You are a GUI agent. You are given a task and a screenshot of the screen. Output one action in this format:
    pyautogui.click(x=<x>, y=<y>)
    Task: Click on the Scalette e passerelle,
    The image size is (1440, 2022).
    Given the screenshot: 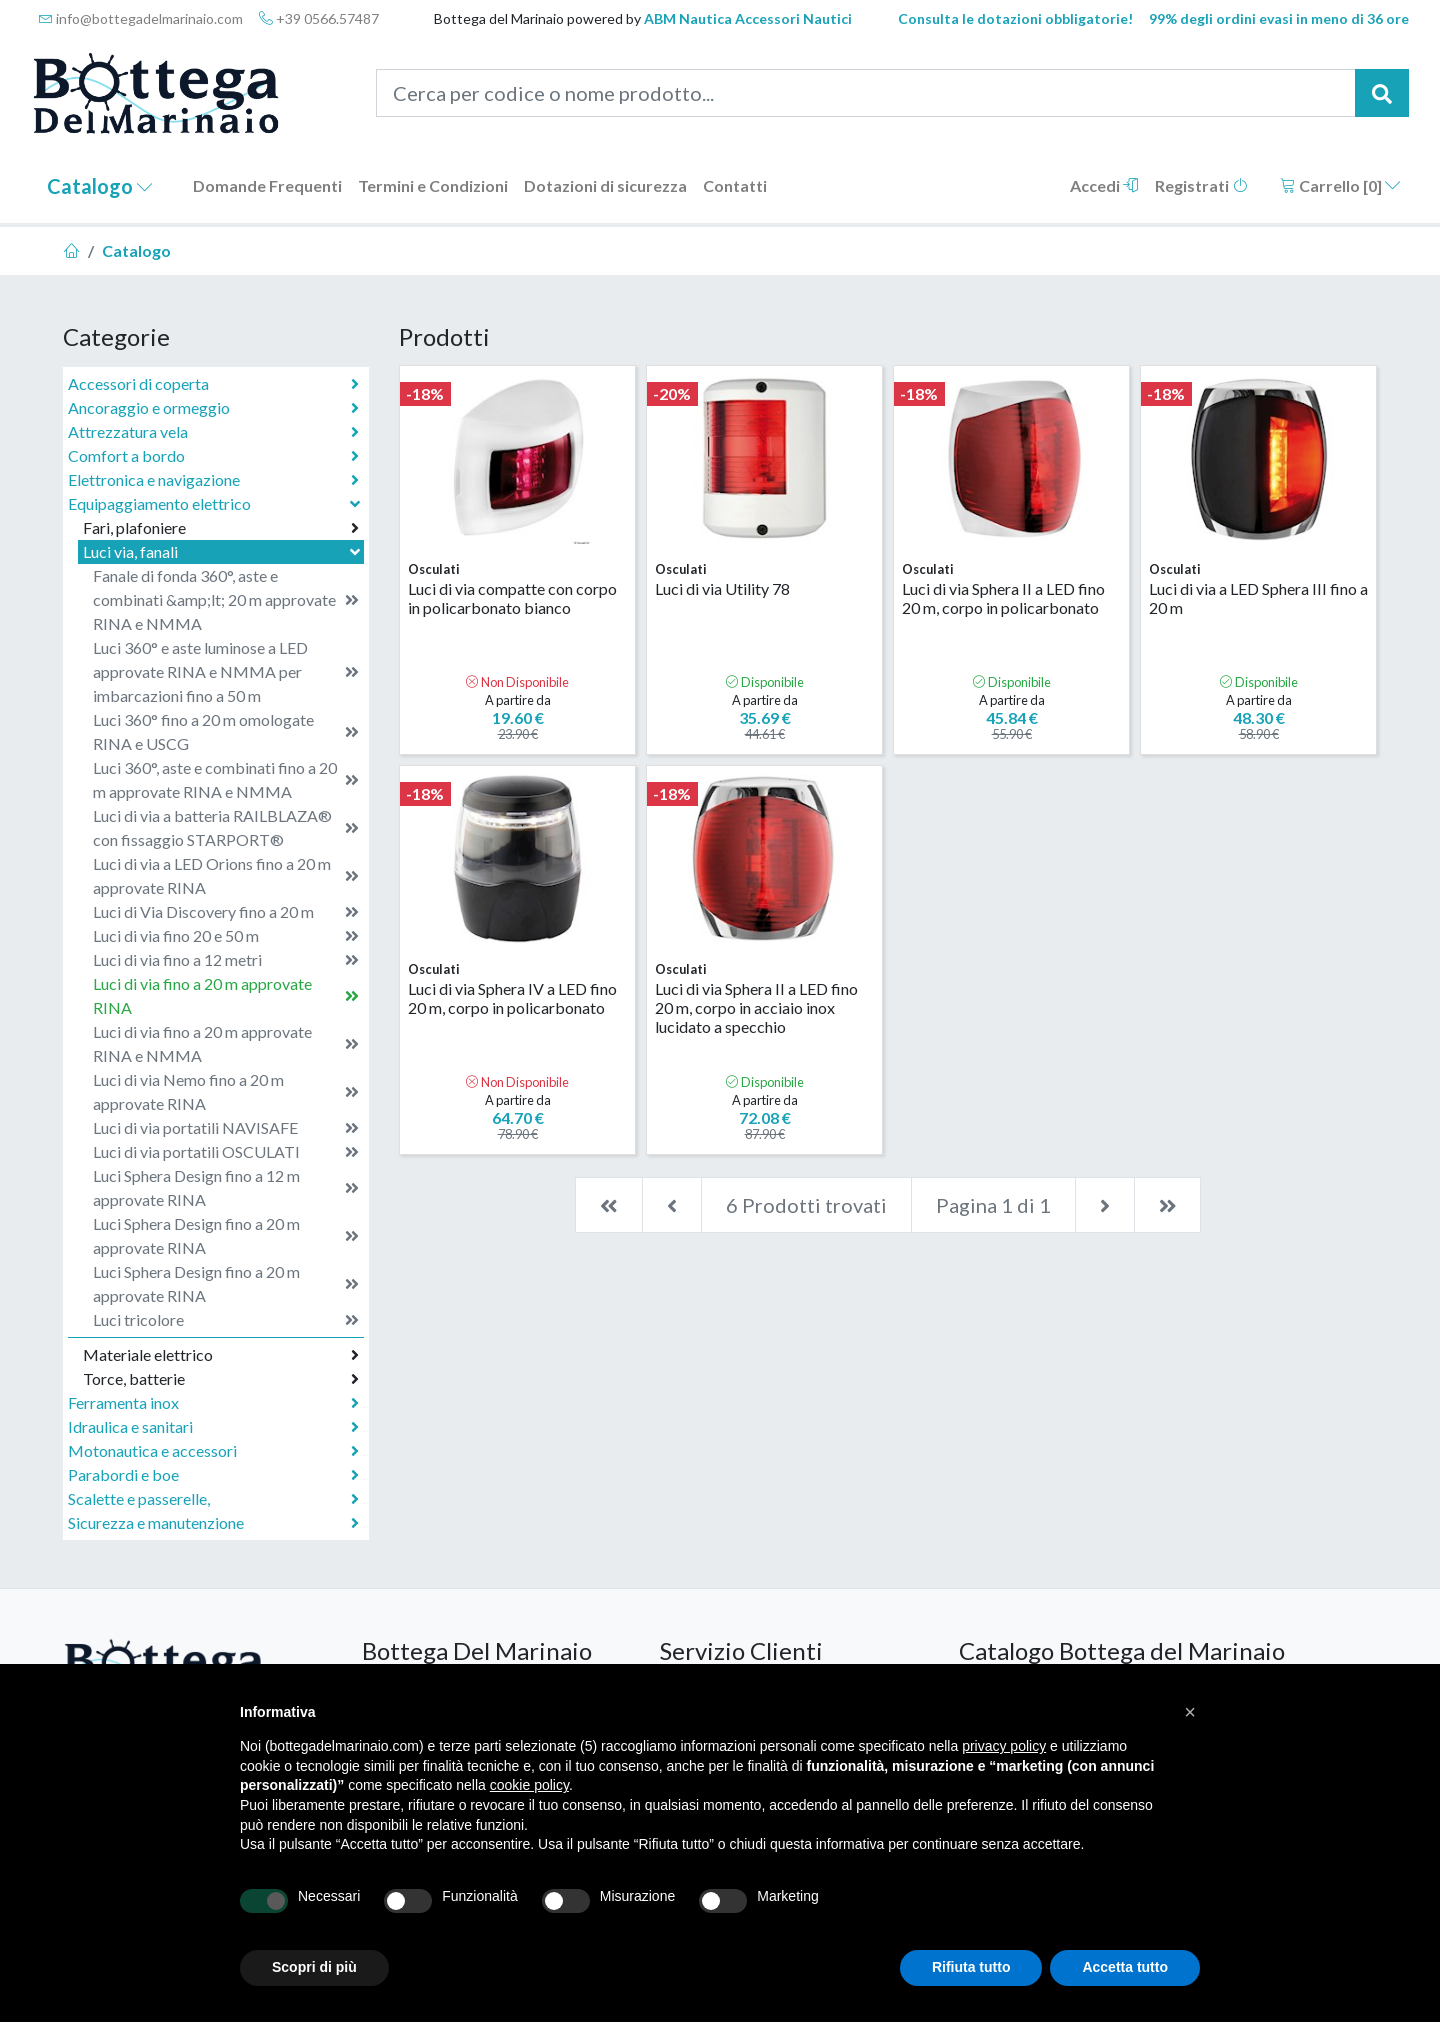 What is the action you would take?
    pyautogui.click(x=213, y=1499)
    